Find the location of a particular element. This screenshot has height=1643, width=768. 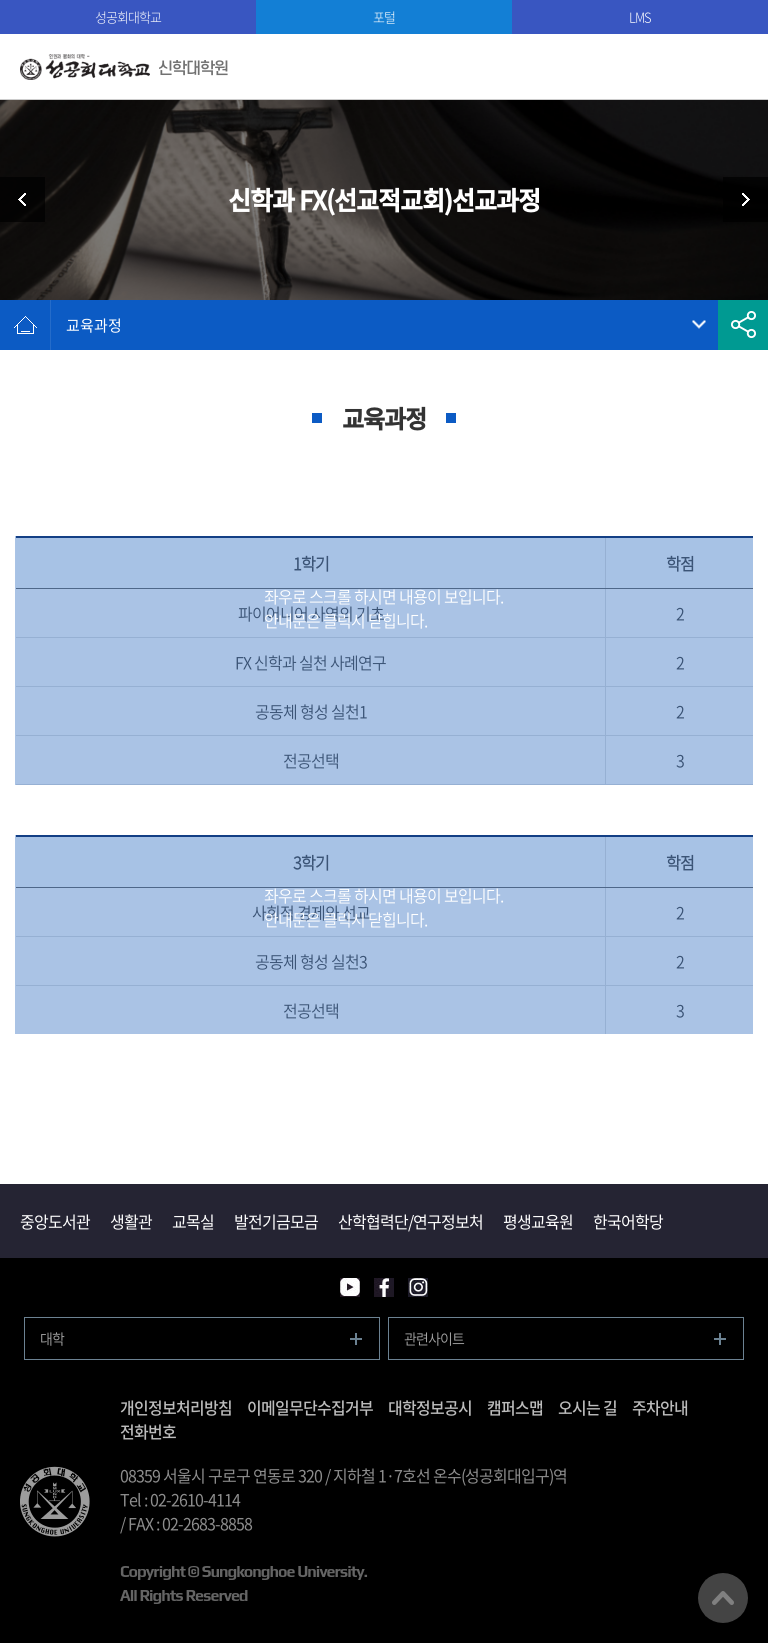

전화번호 is located at coordinates (148, 1431).